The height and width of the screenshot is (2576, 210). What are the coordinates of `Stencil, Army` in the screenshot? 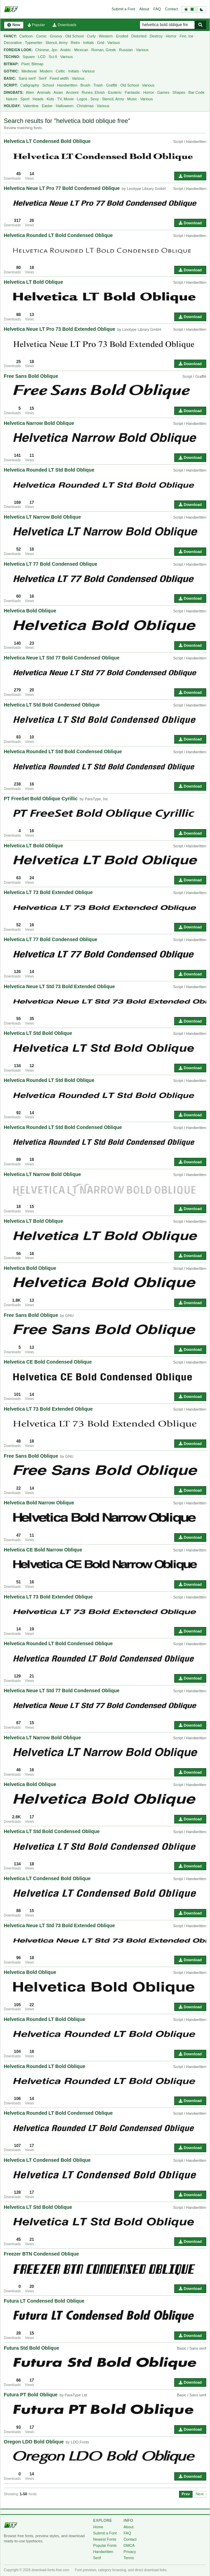 It's located at (56, 43).